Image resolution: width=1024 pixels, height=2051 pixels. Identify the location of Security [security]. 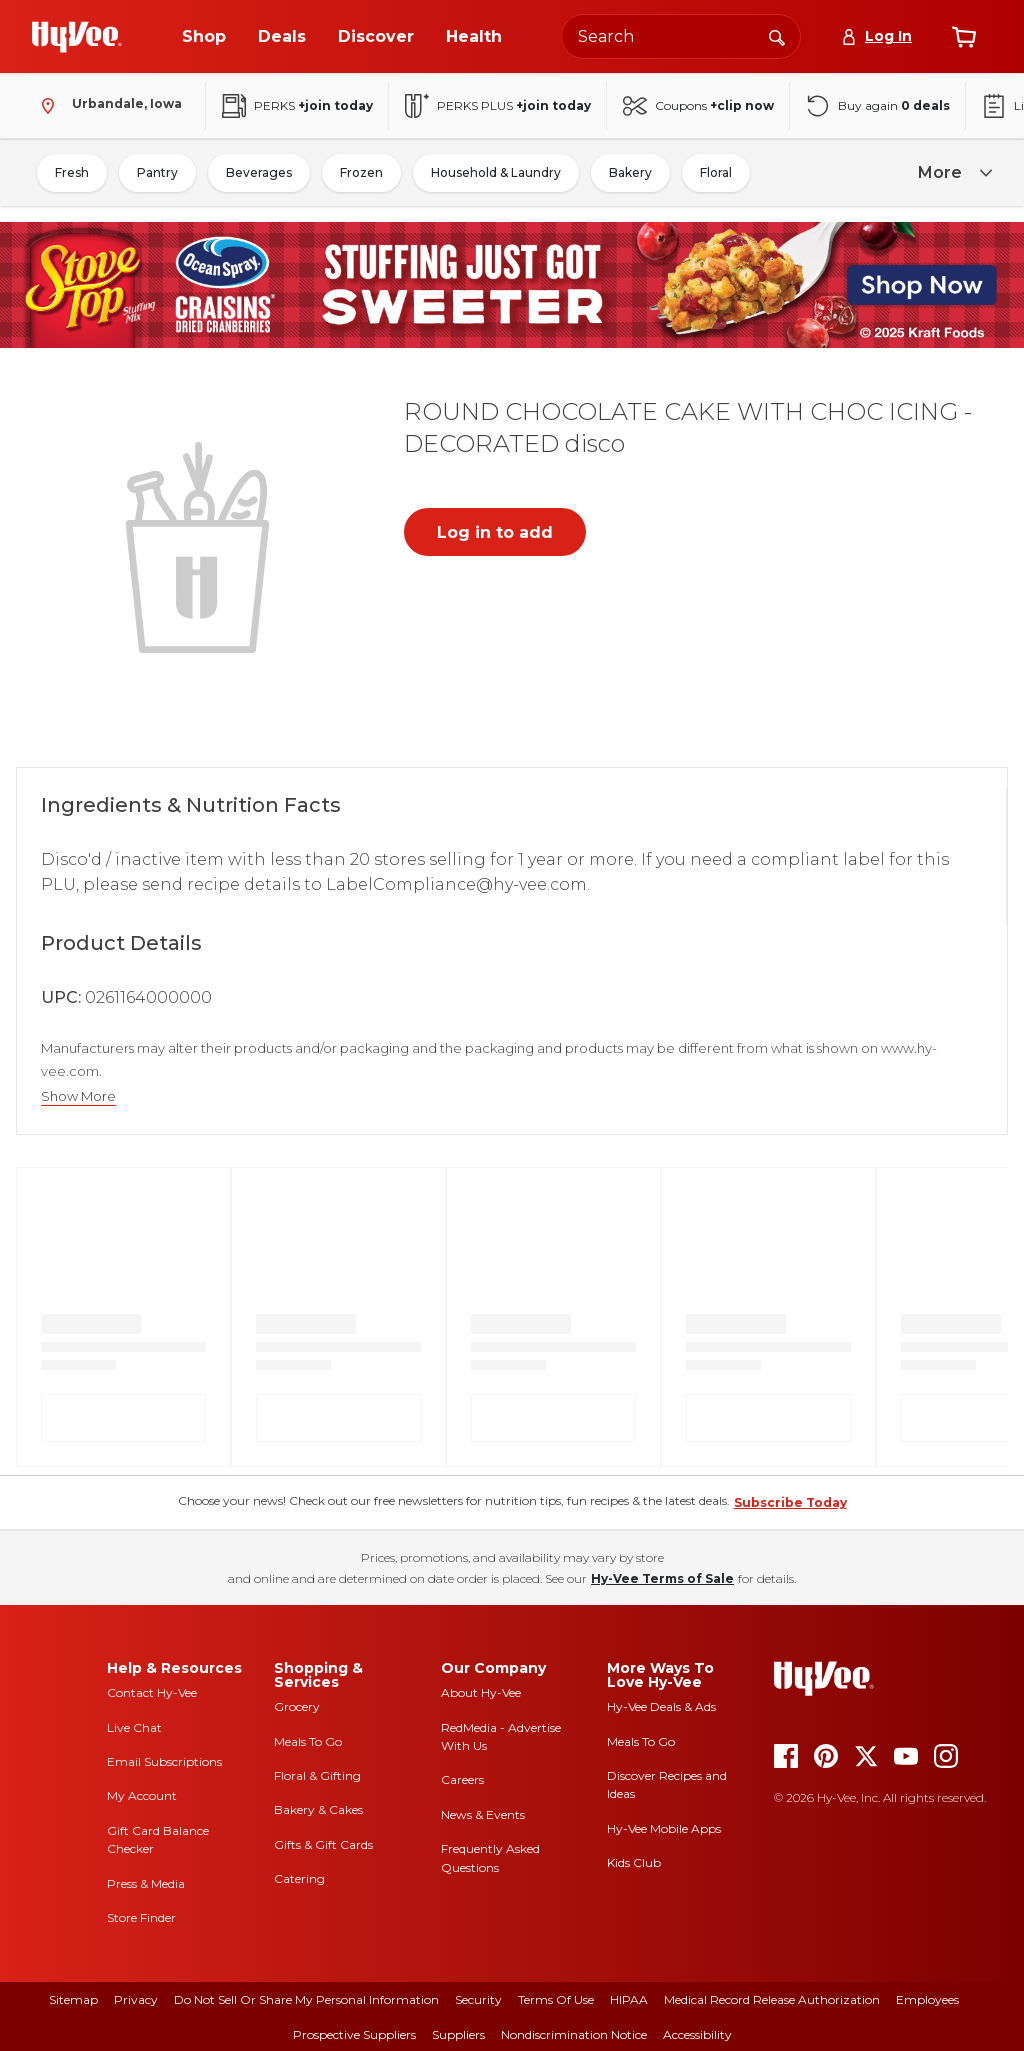
(478, 1999).